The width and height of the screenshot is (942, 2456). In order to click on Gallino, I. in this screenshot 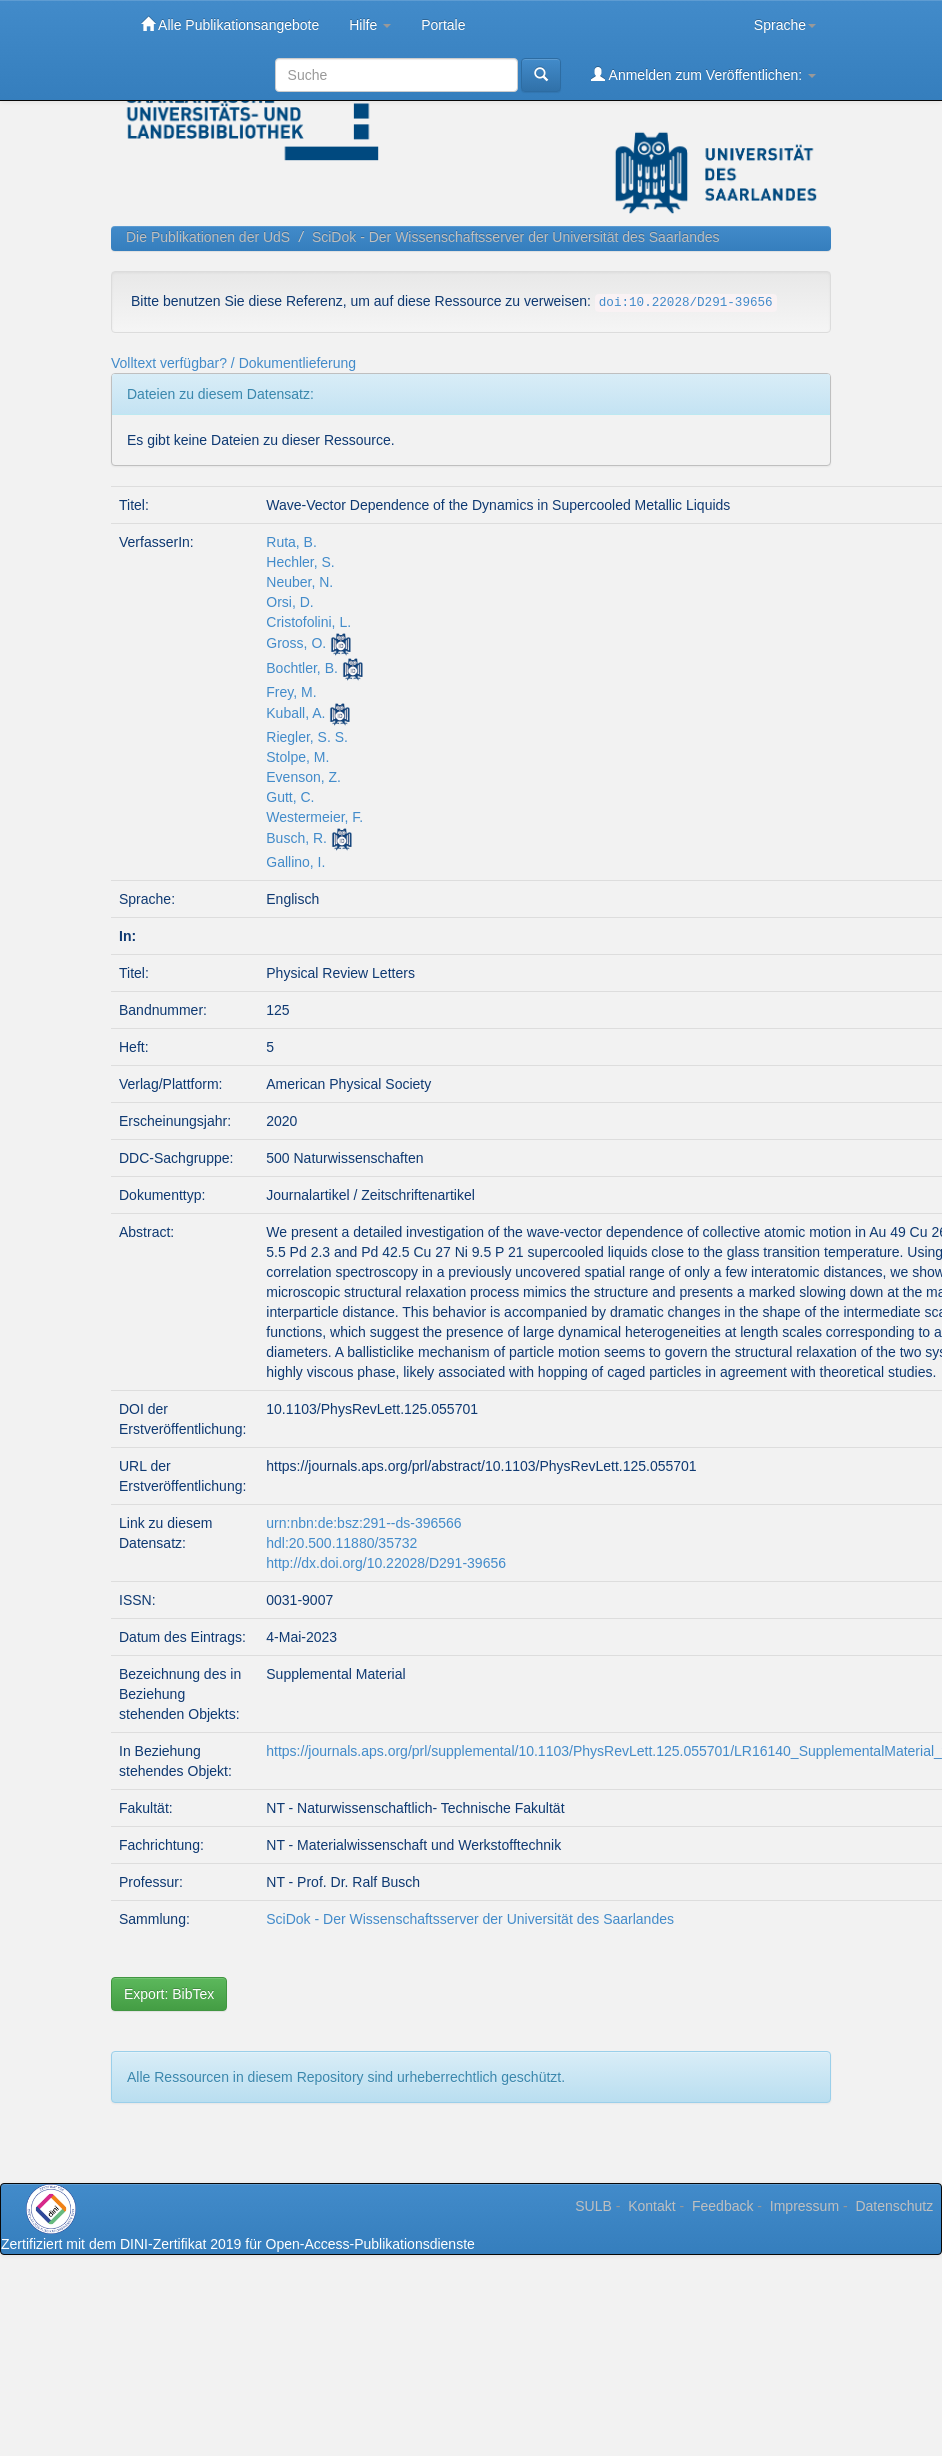, I will do `click(295, 862)`.